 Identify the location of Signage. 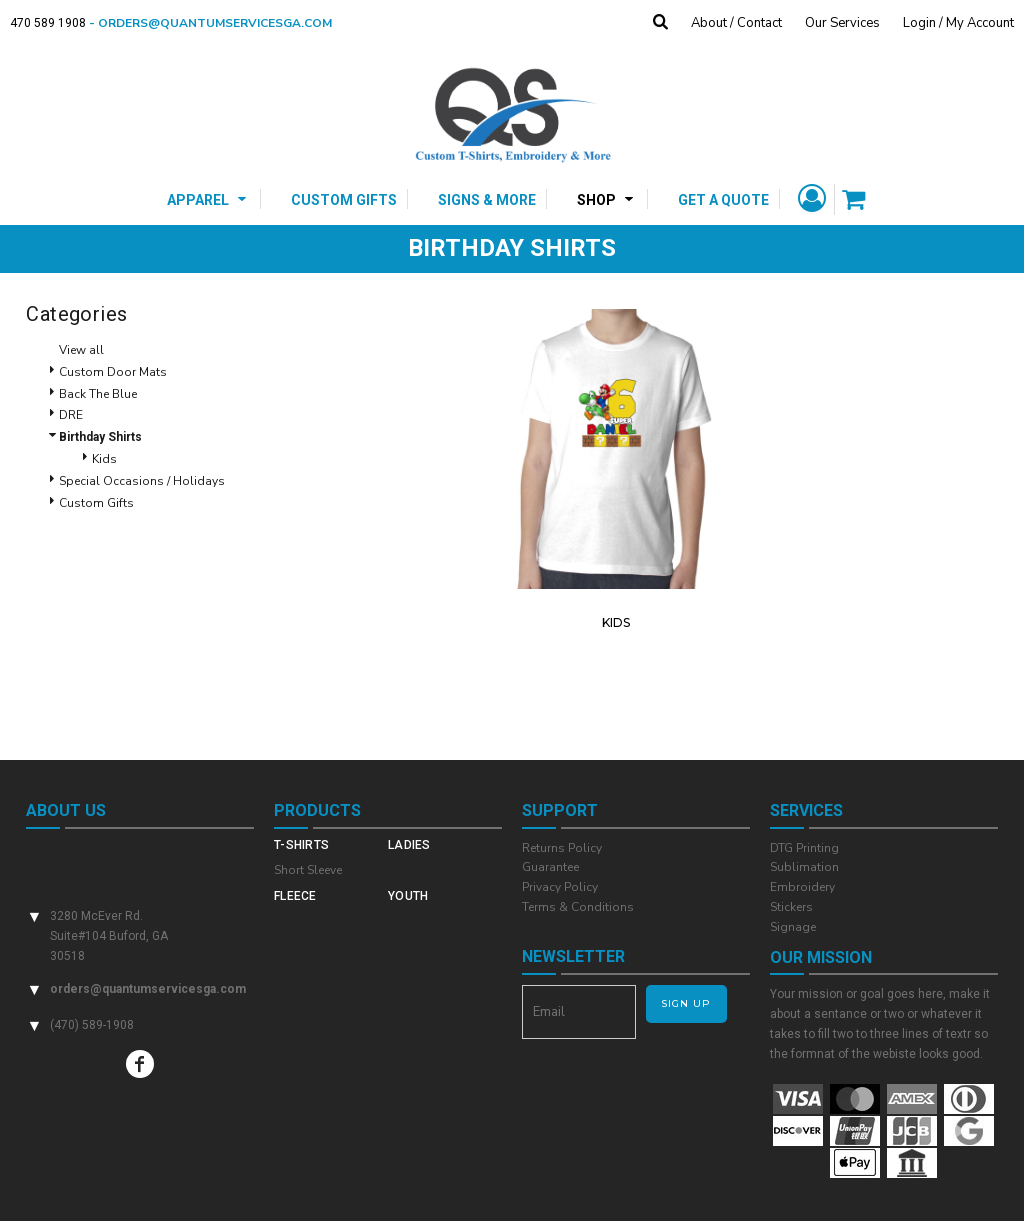
(793, 927).